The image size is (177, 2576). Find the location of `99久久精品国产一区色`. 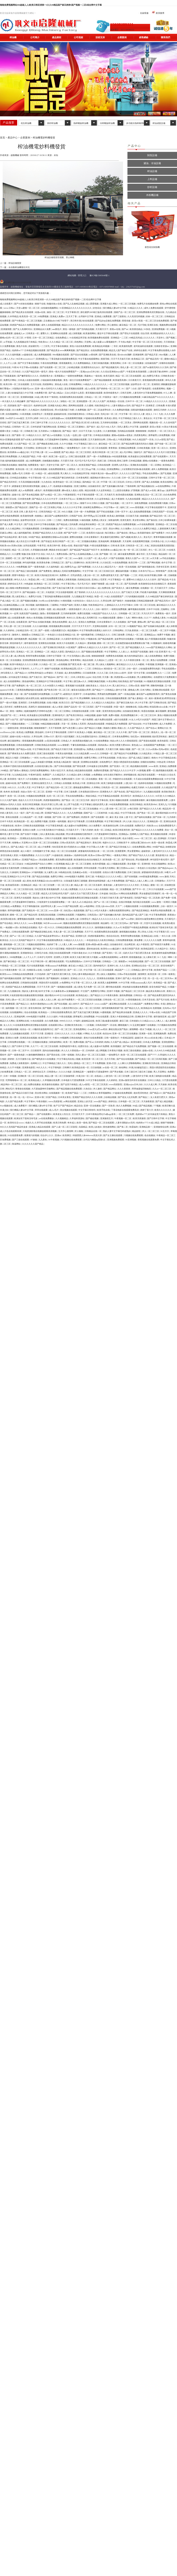

99久久精品国产一区色 is located at coordinates (143, 439).